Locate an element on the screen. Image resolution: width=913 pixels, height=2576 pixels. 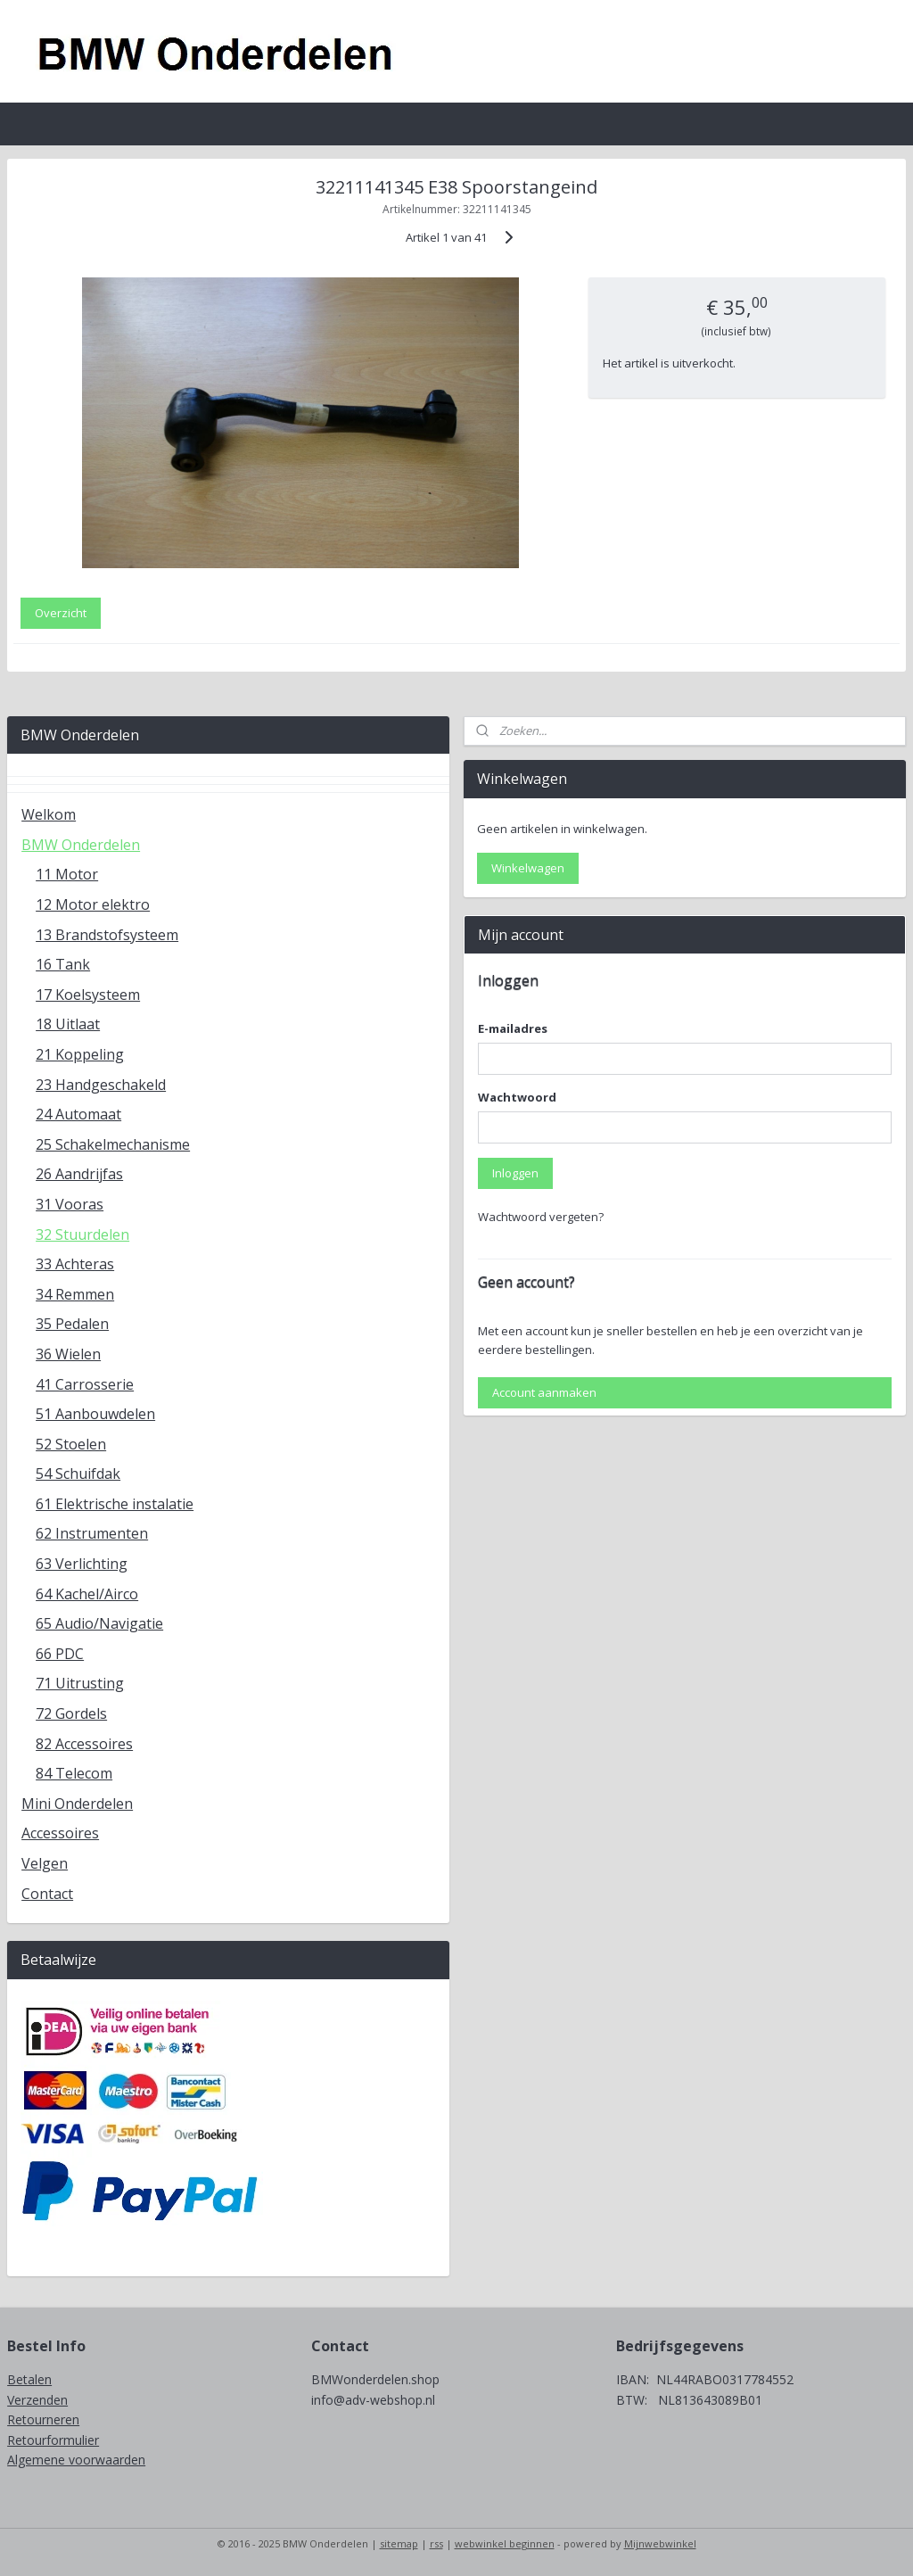
25 Schakelmechanisme is located at coordinates (113, 1144).